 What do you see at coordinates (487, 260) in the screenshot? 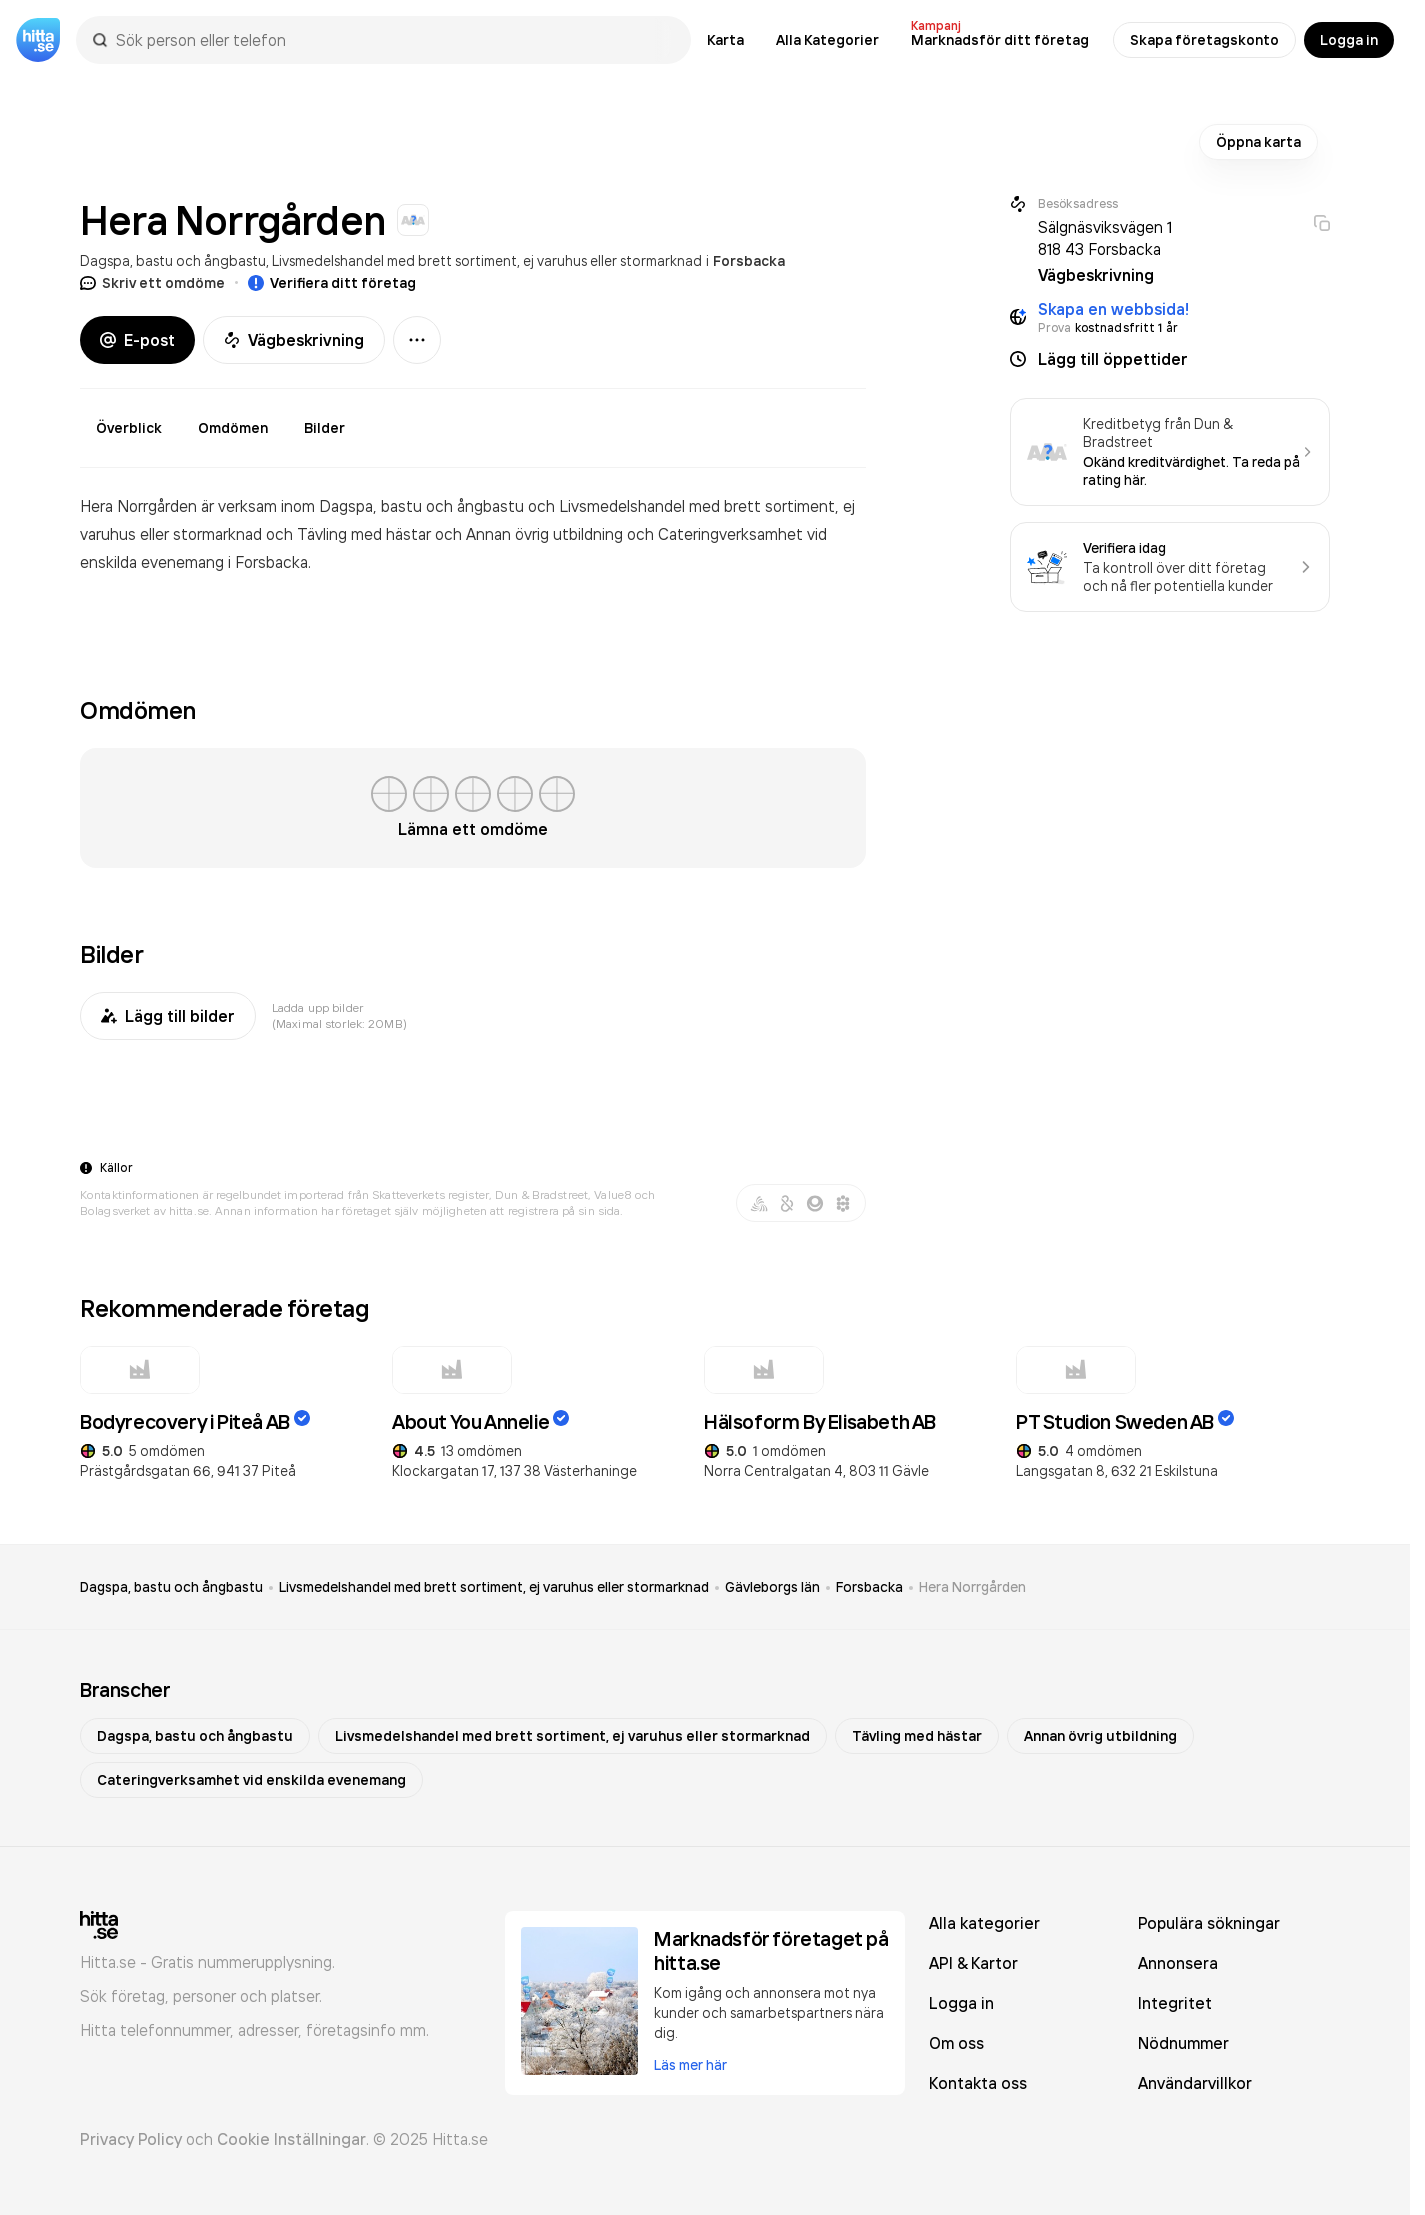
I see `Livsmedelshandel med brett sortiment, ej varuhus eller stormarknad` at bounding box center [487, 260].